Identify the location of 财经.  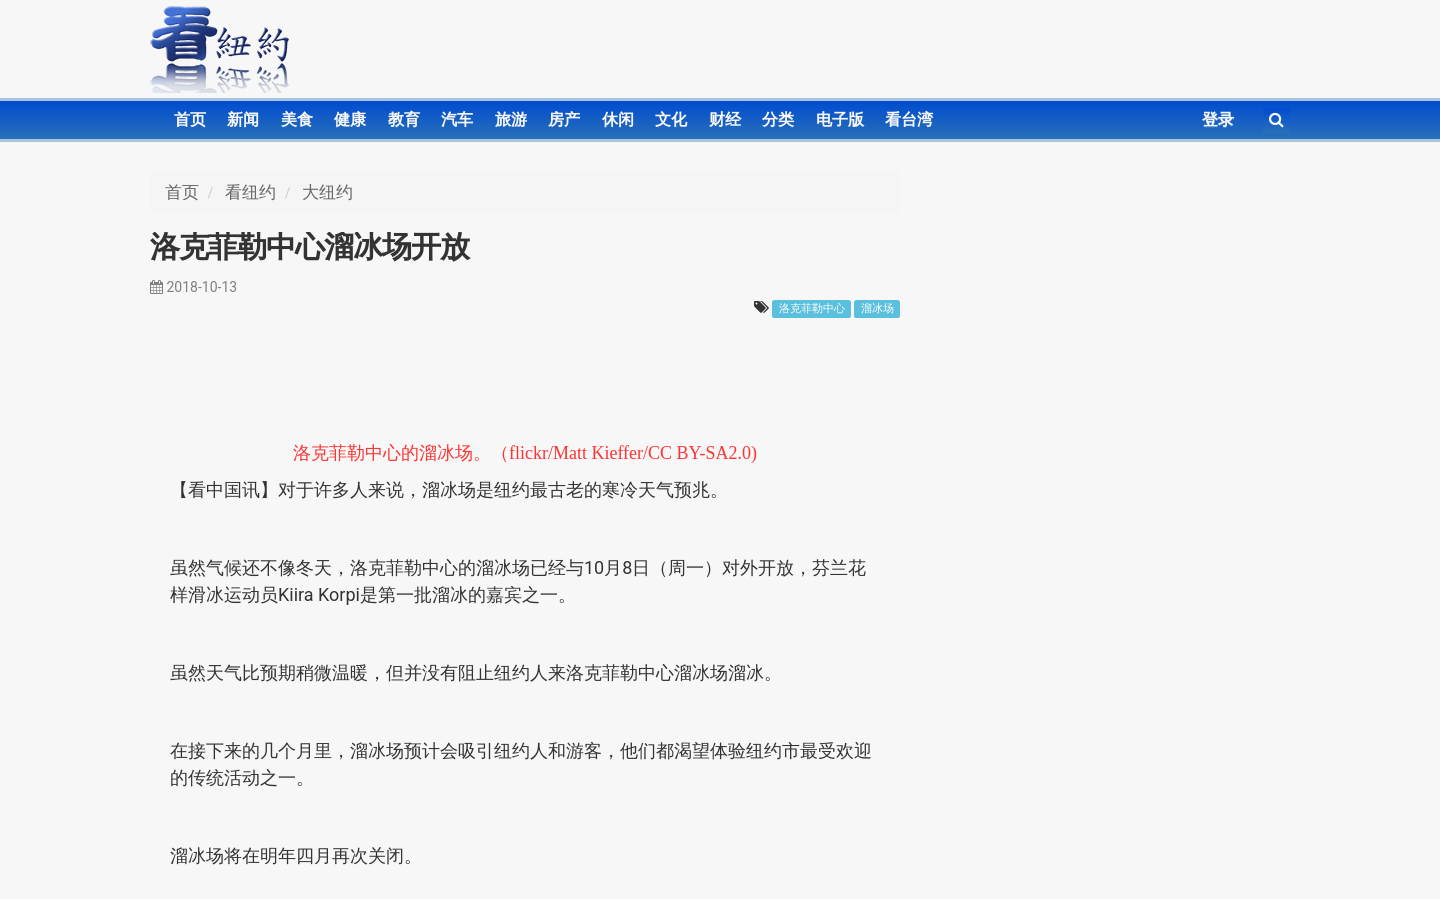
(725, 119).